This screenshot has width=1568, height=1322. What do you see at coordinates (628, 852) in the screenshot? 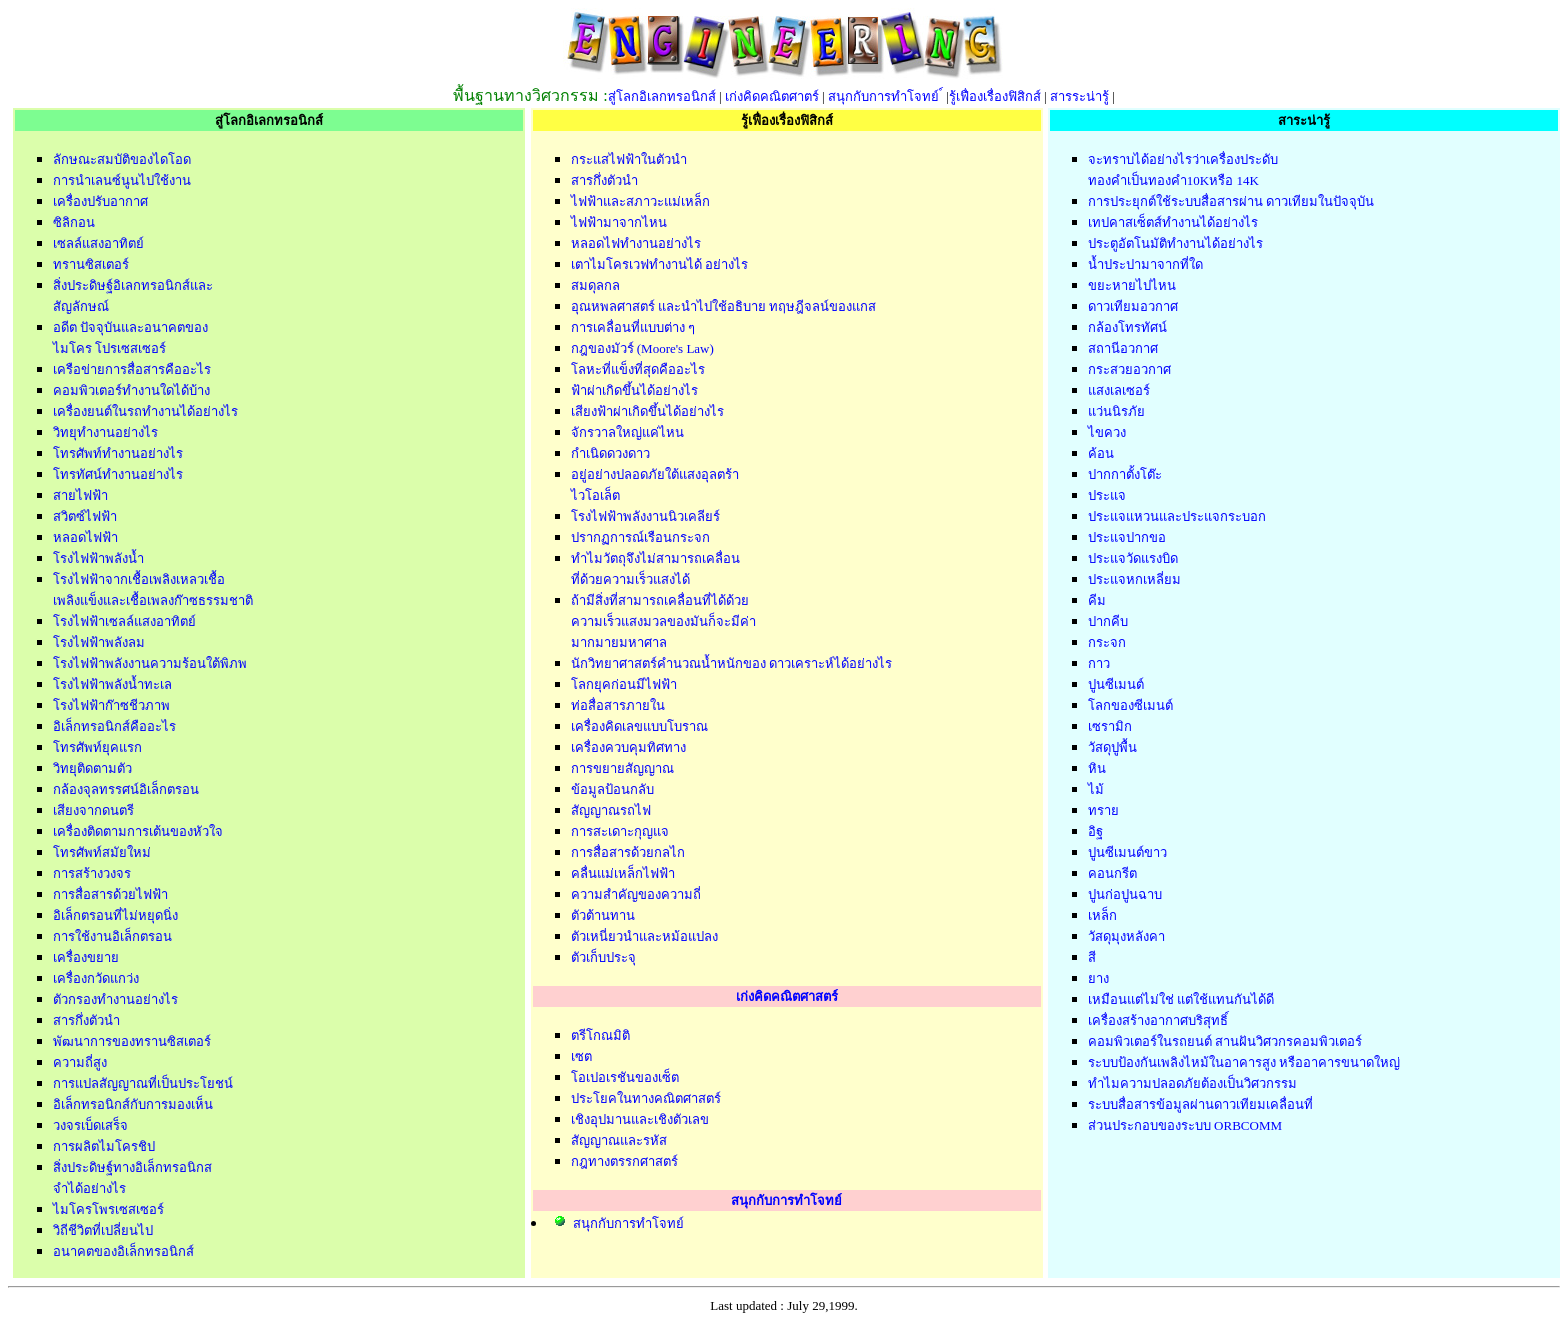
I see `การสื่อสารด้วยกลไก` at bounding box center [628, 852].